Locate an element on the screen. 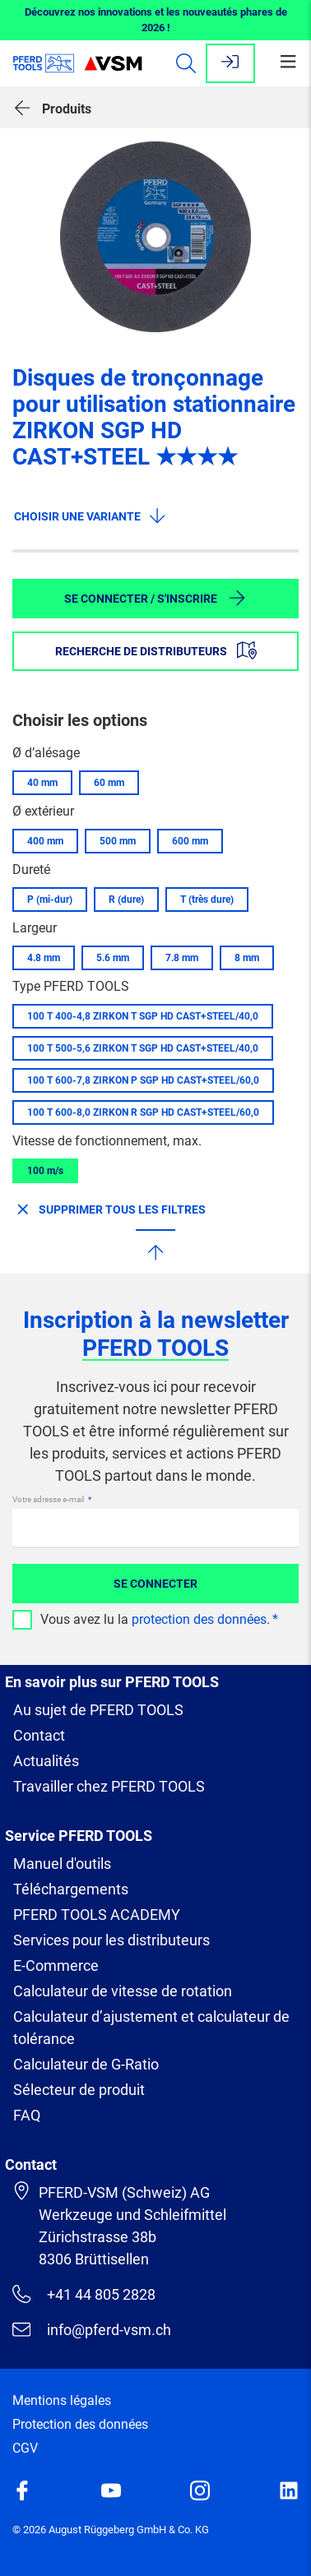  Au sujet de PFERD TOOLS is located at coordinates (98, 1709).